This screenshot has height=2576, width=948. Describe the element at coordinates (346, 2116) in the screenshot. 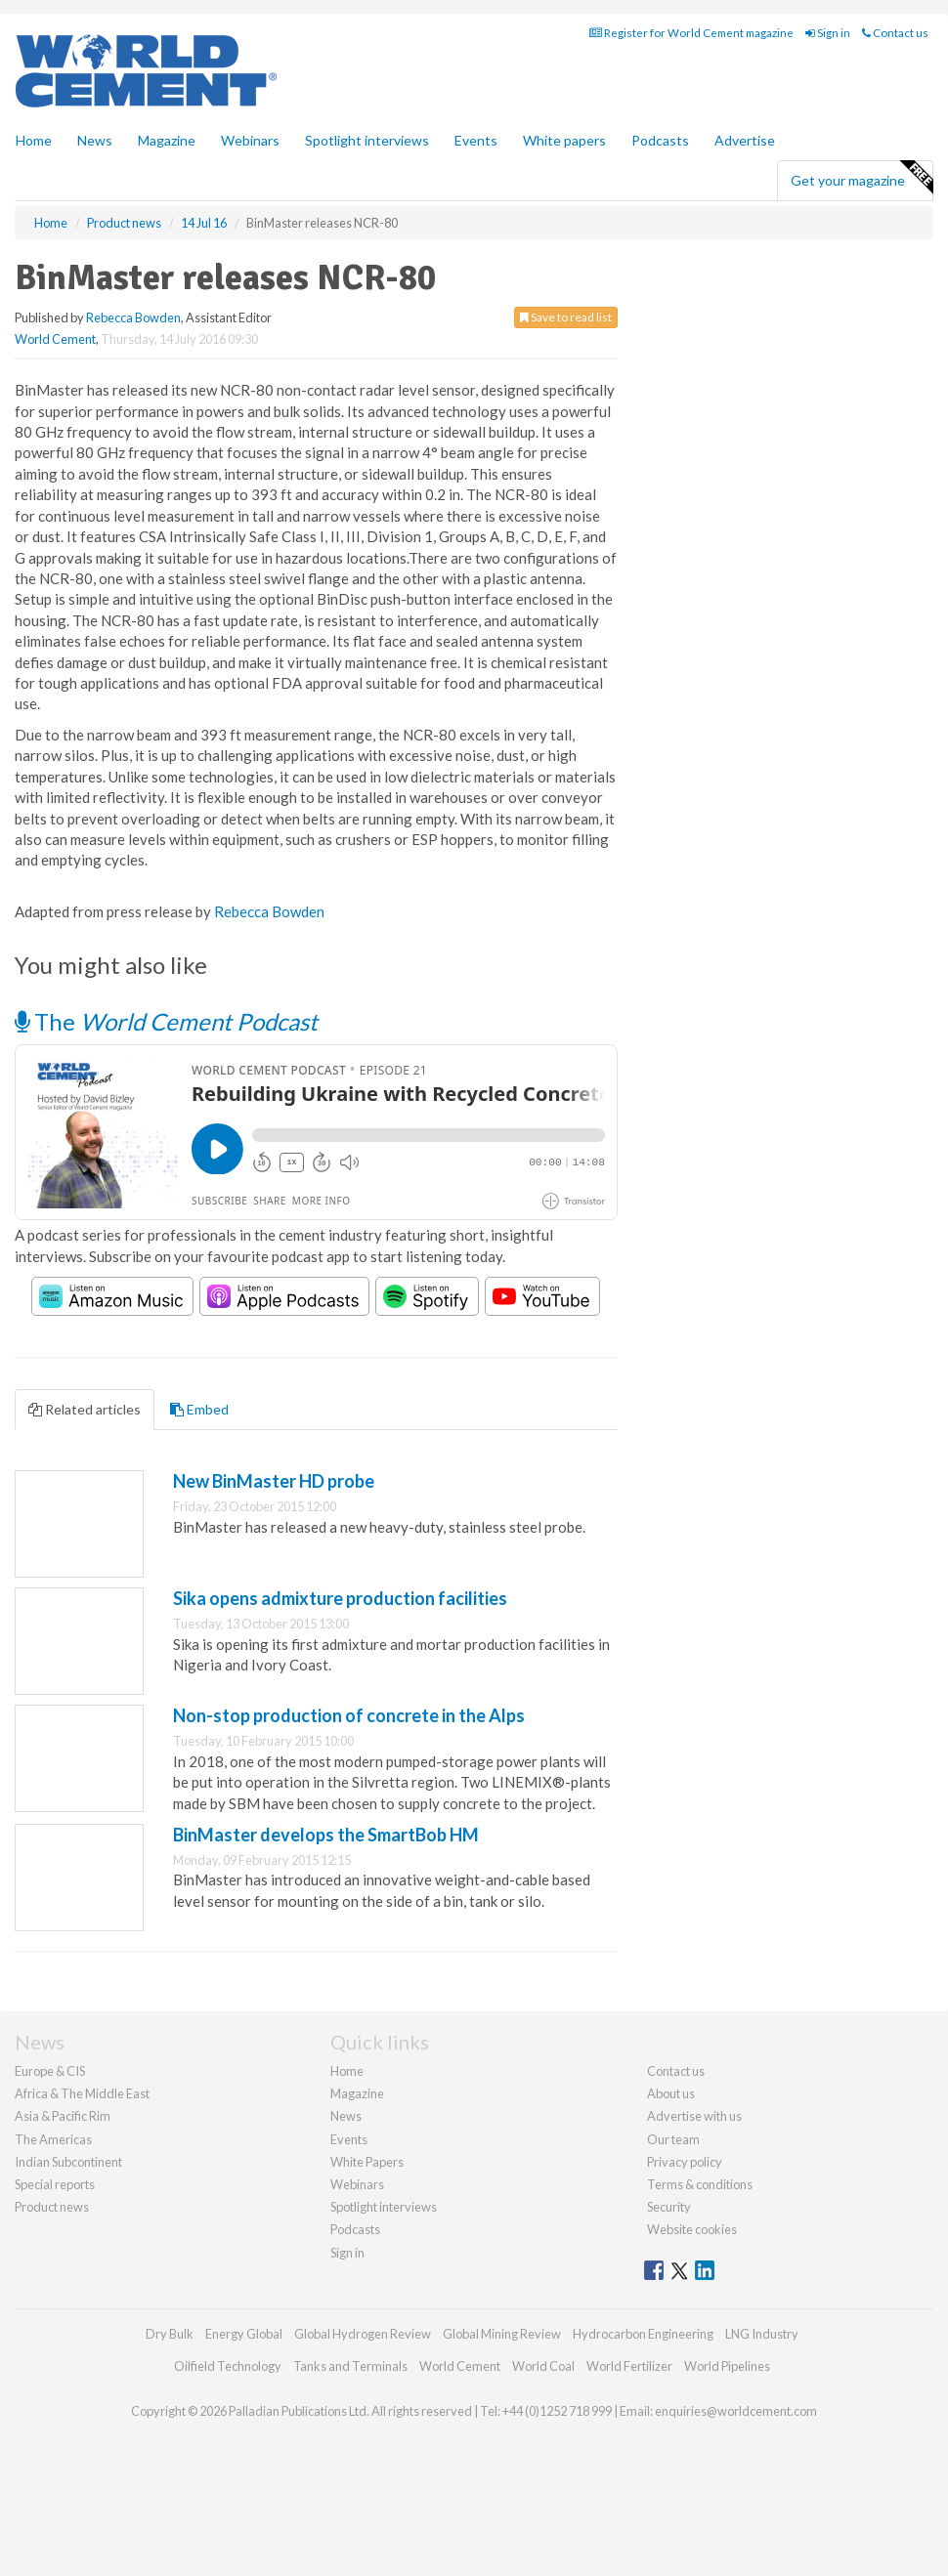

I see `News` at that location.